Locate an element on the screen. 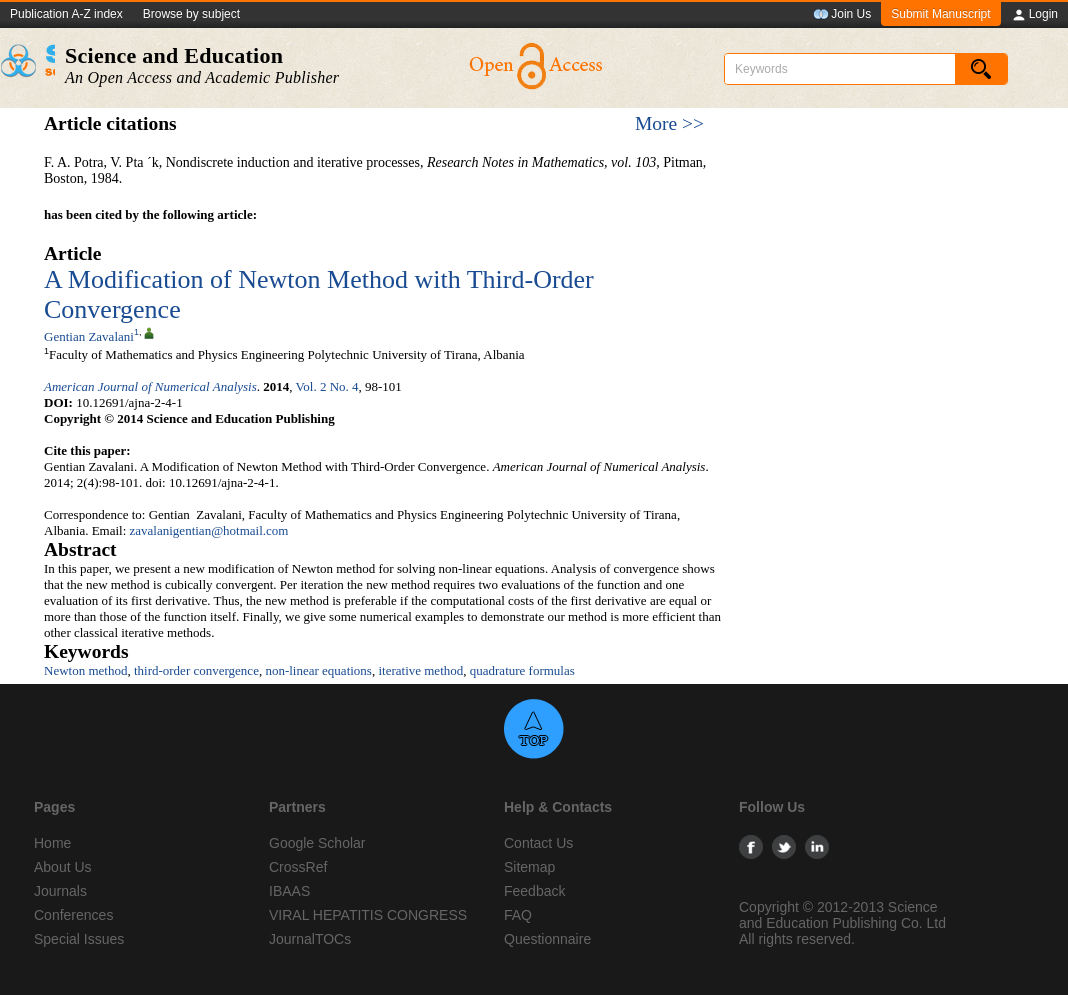  Join Us is located at coordinates (842, 15).